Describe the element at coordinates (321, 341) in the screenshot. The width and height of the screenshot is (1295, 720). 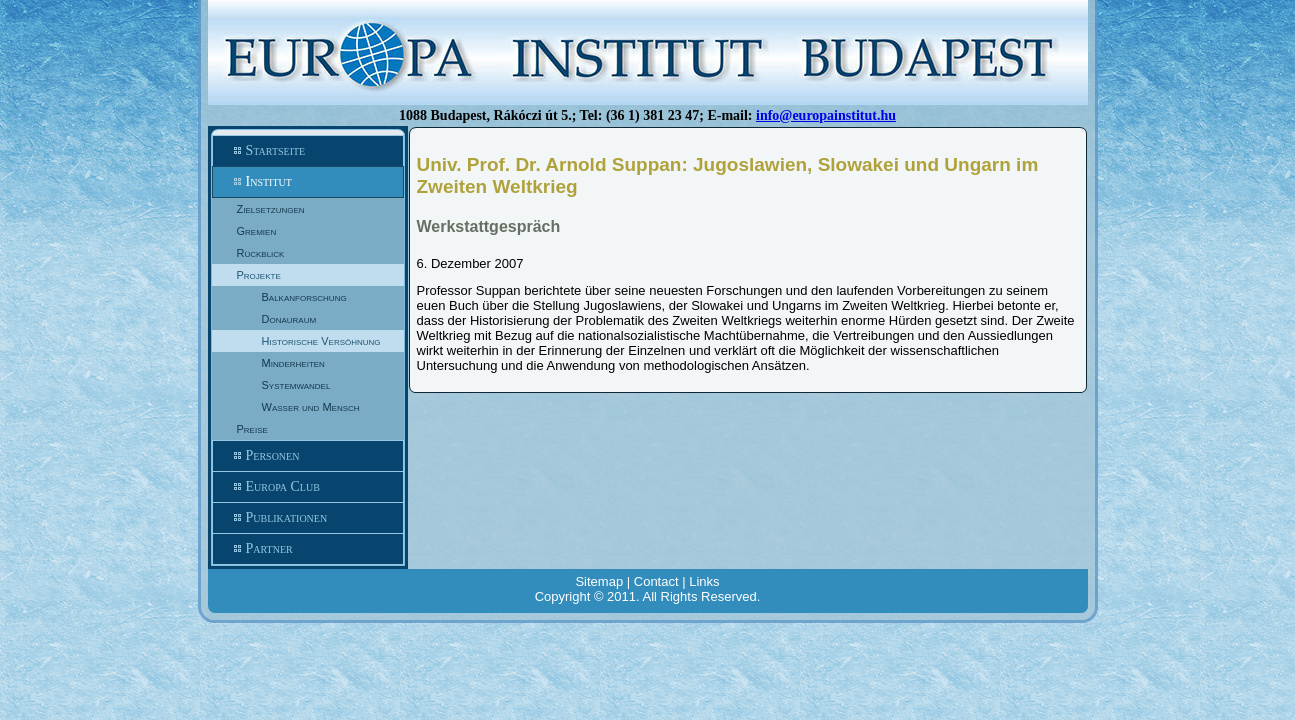
I see `Historische Versöhnung` at that location.